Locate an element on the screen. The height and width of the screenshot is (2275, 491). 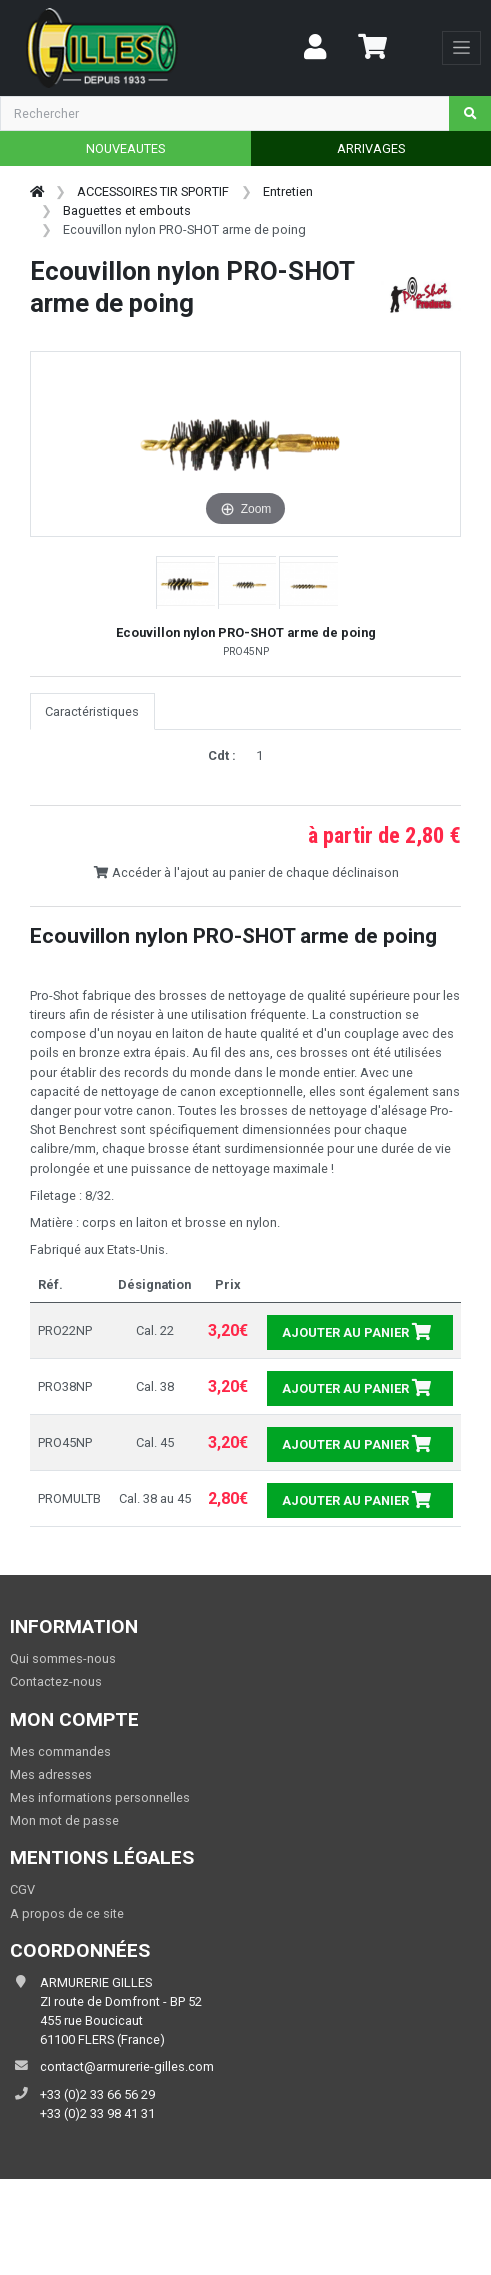
ACCESSOIRES TIR SPORTIF is located at coordinates (153, 191).